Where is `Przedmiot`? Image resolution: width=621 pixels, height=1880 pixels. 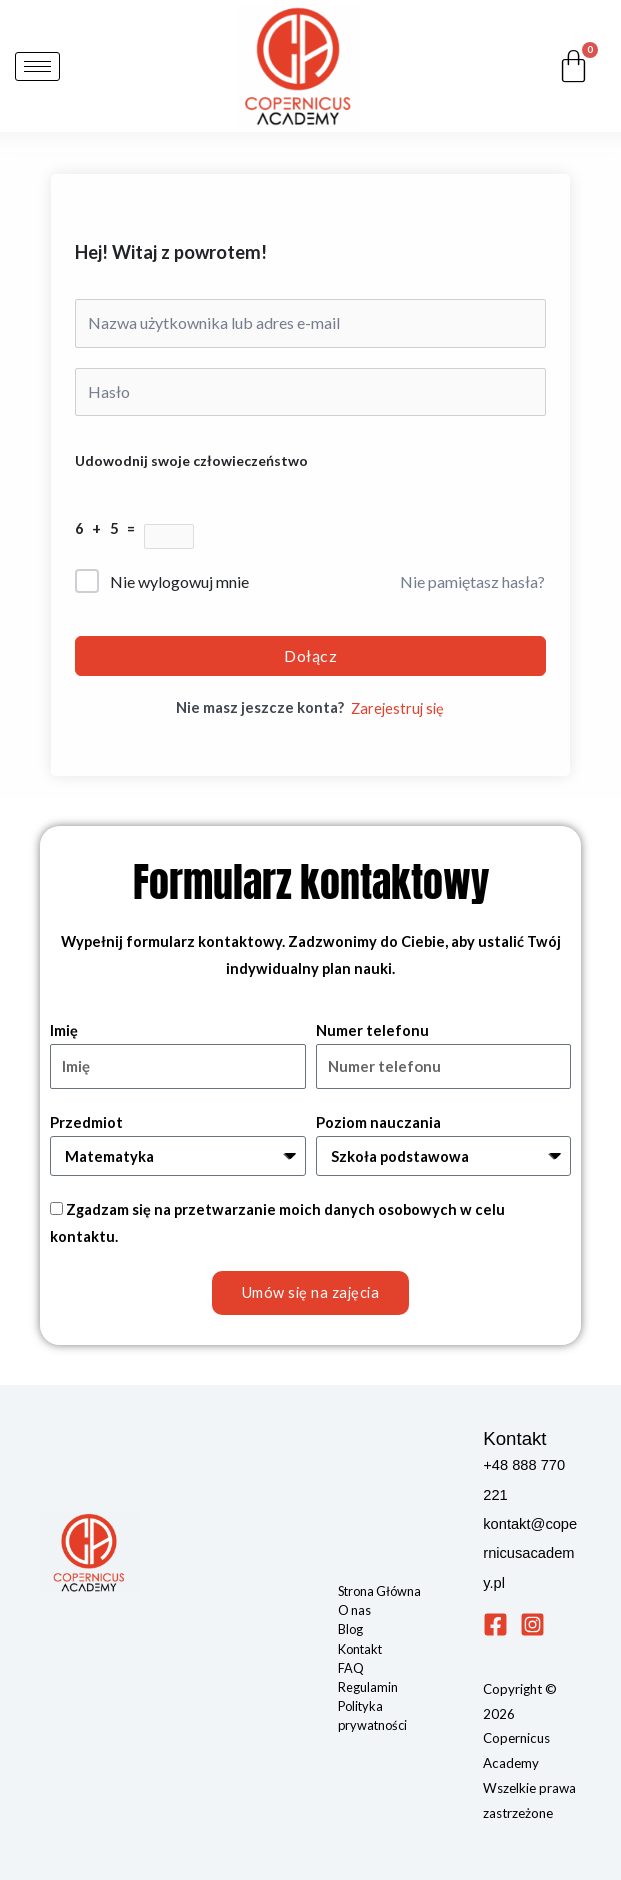 Przedmiot is located at coordinates (86, 1122).